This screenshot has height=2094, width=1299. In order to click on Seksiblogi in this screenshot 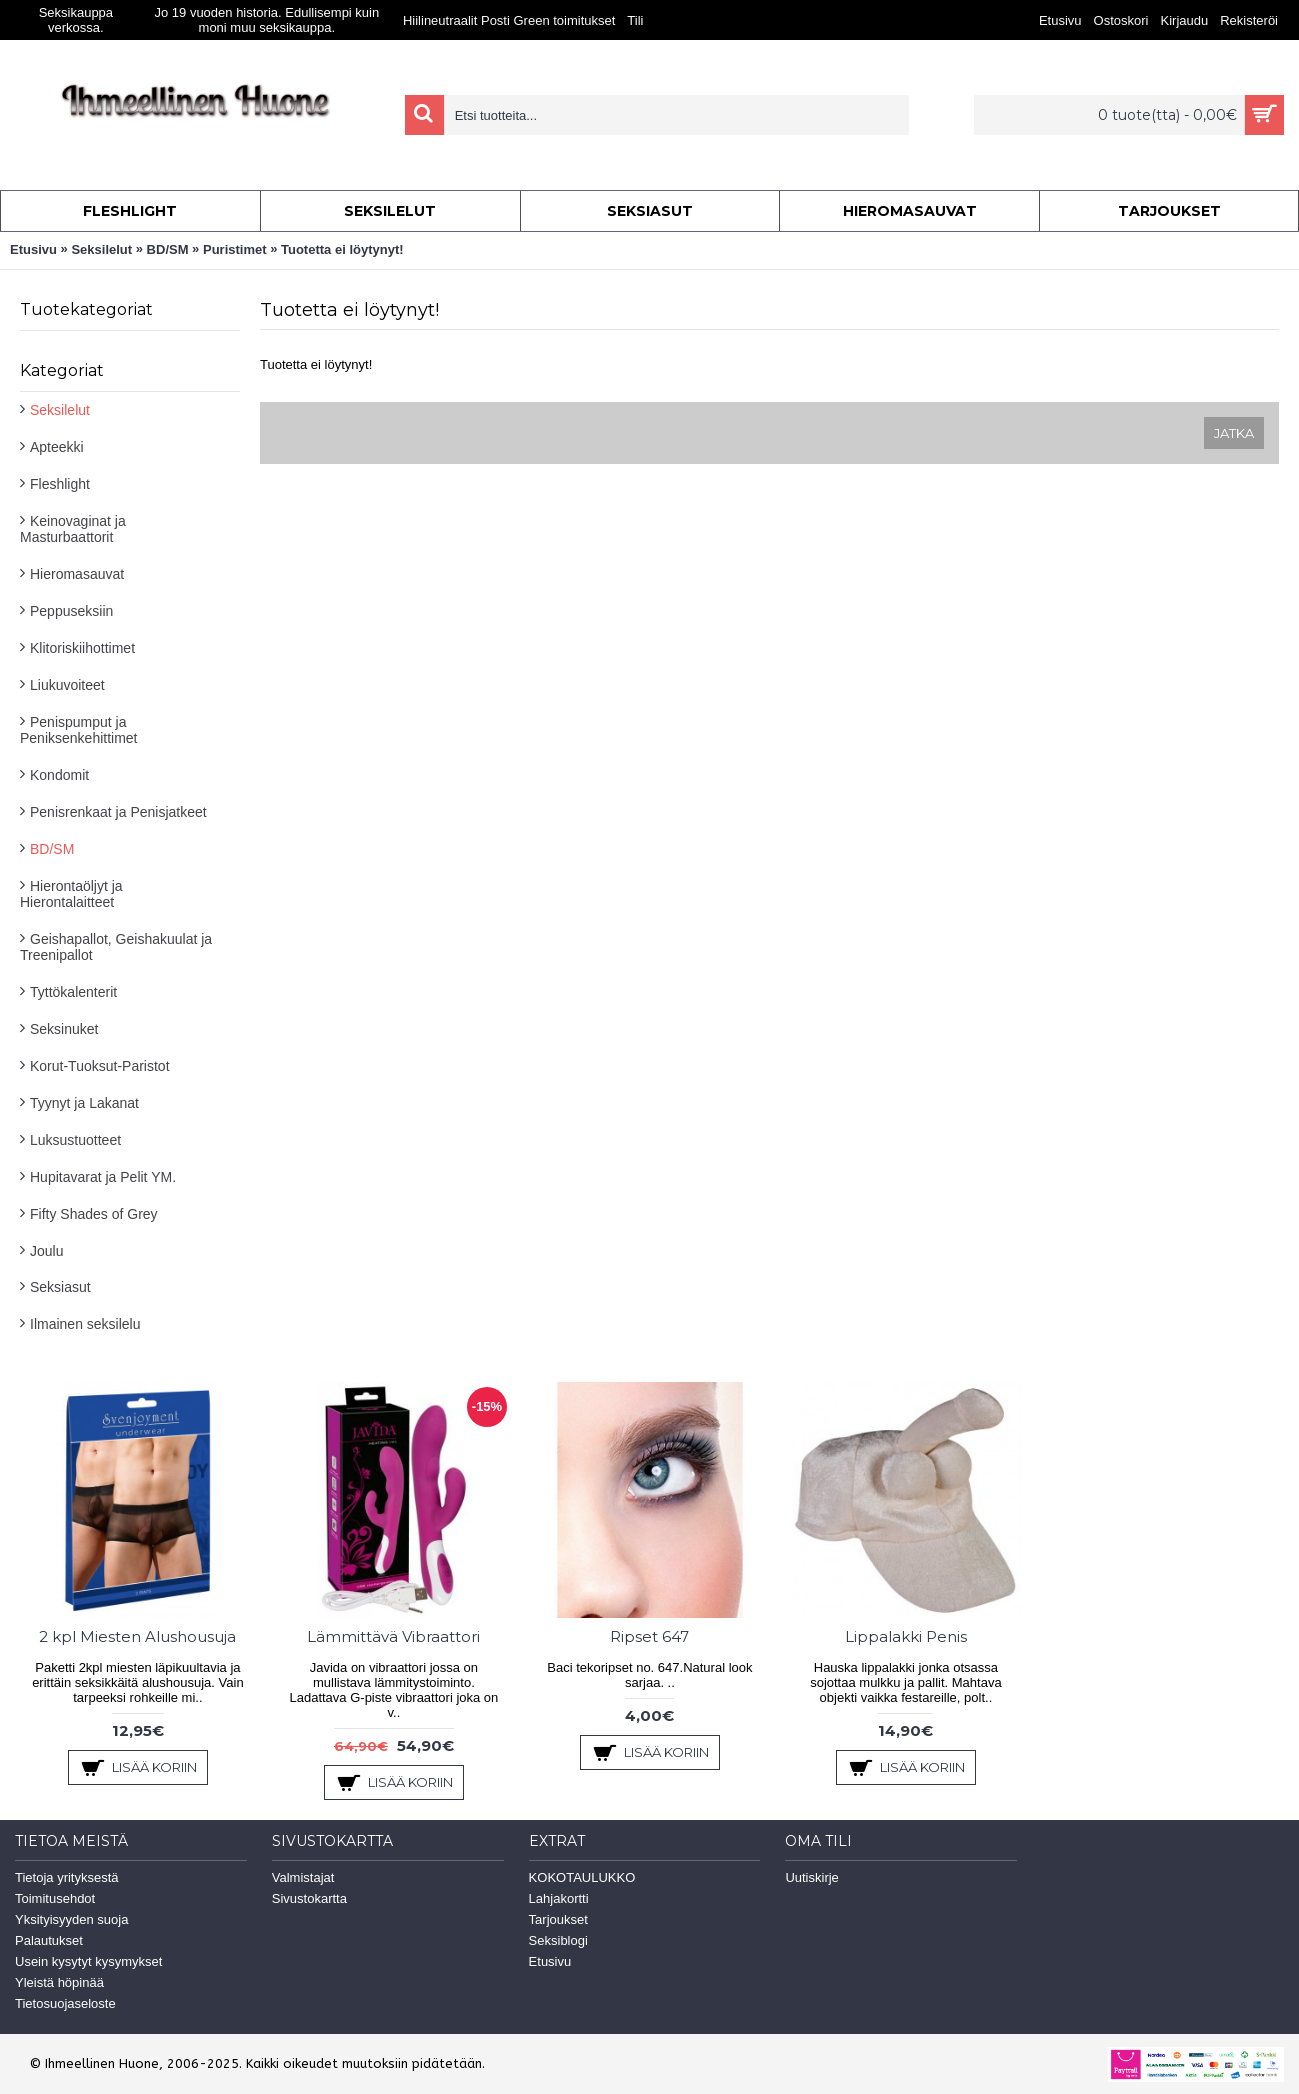, I will do `click(558, 1940)`.